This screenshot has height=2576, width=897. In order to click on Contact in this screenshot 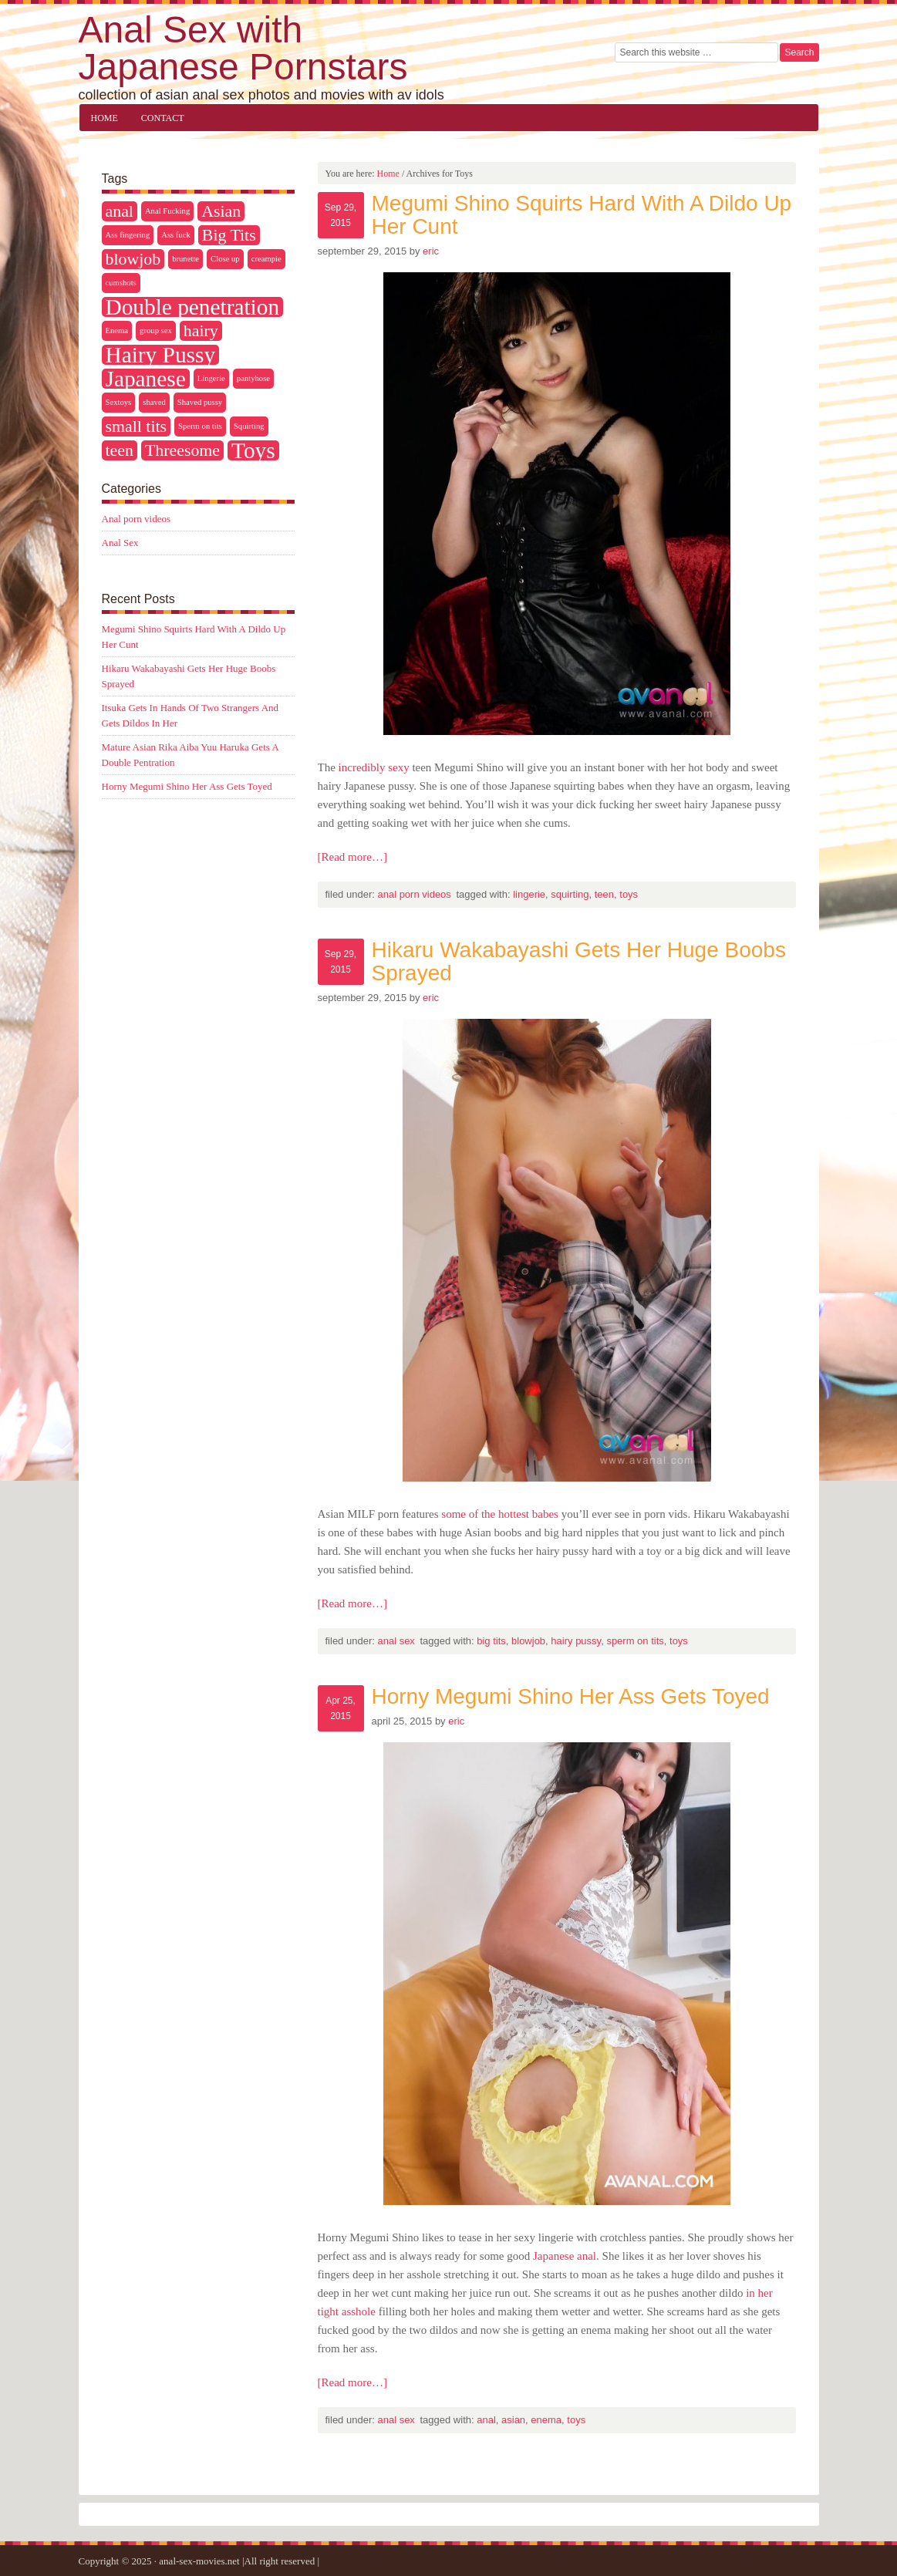, I will do `click(162, 118)`.